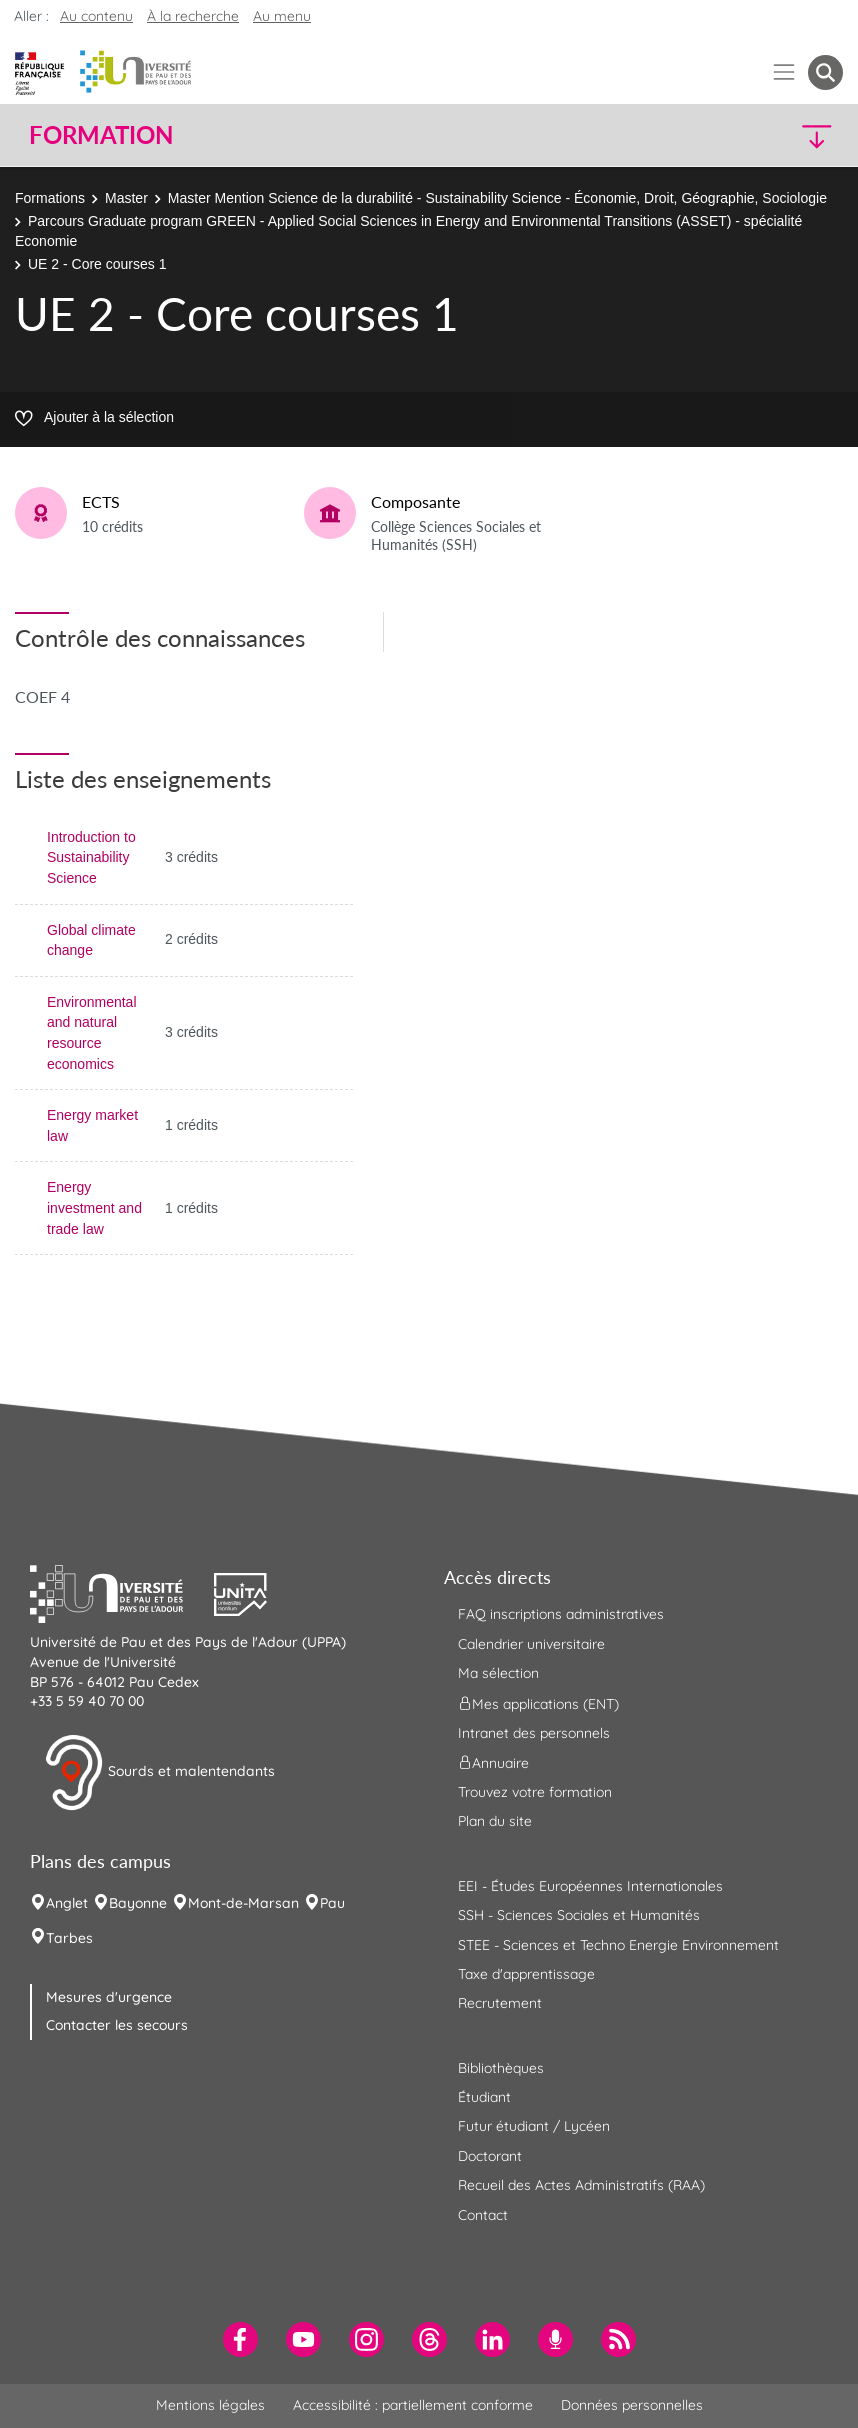  Describe the element at coordinates (69, 1938) in the screenshot. I see `Tarbes [menuitem]` at that location.